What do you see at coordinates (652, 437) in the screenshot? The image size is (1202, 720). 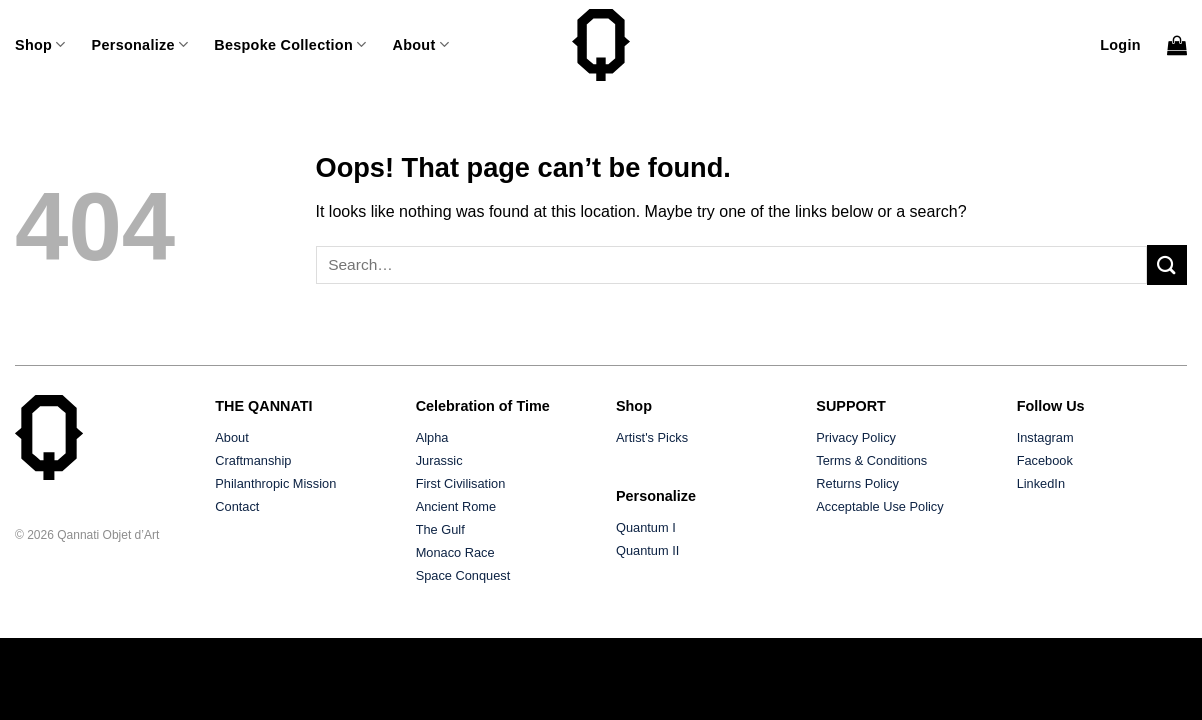 I see `Artist's Picks` at bounding box center [652, 437].